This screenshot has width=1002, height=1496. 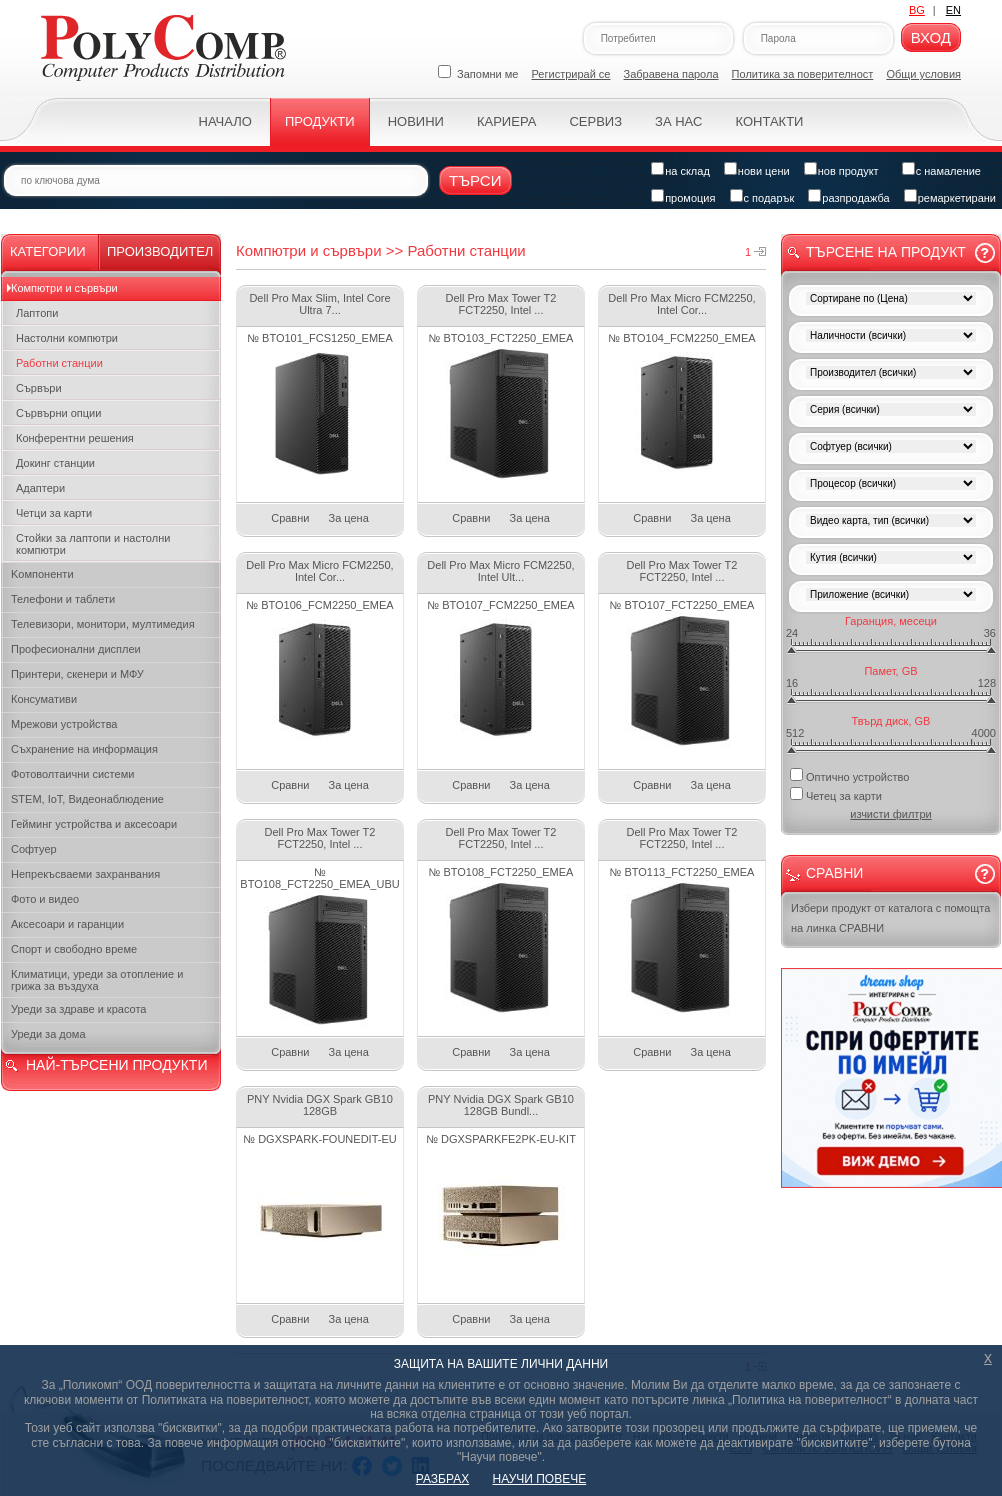 I want to click on НАЙ-ТЪРСЕНИ ПРОДУКТИ, so click(x=116, y=1065).